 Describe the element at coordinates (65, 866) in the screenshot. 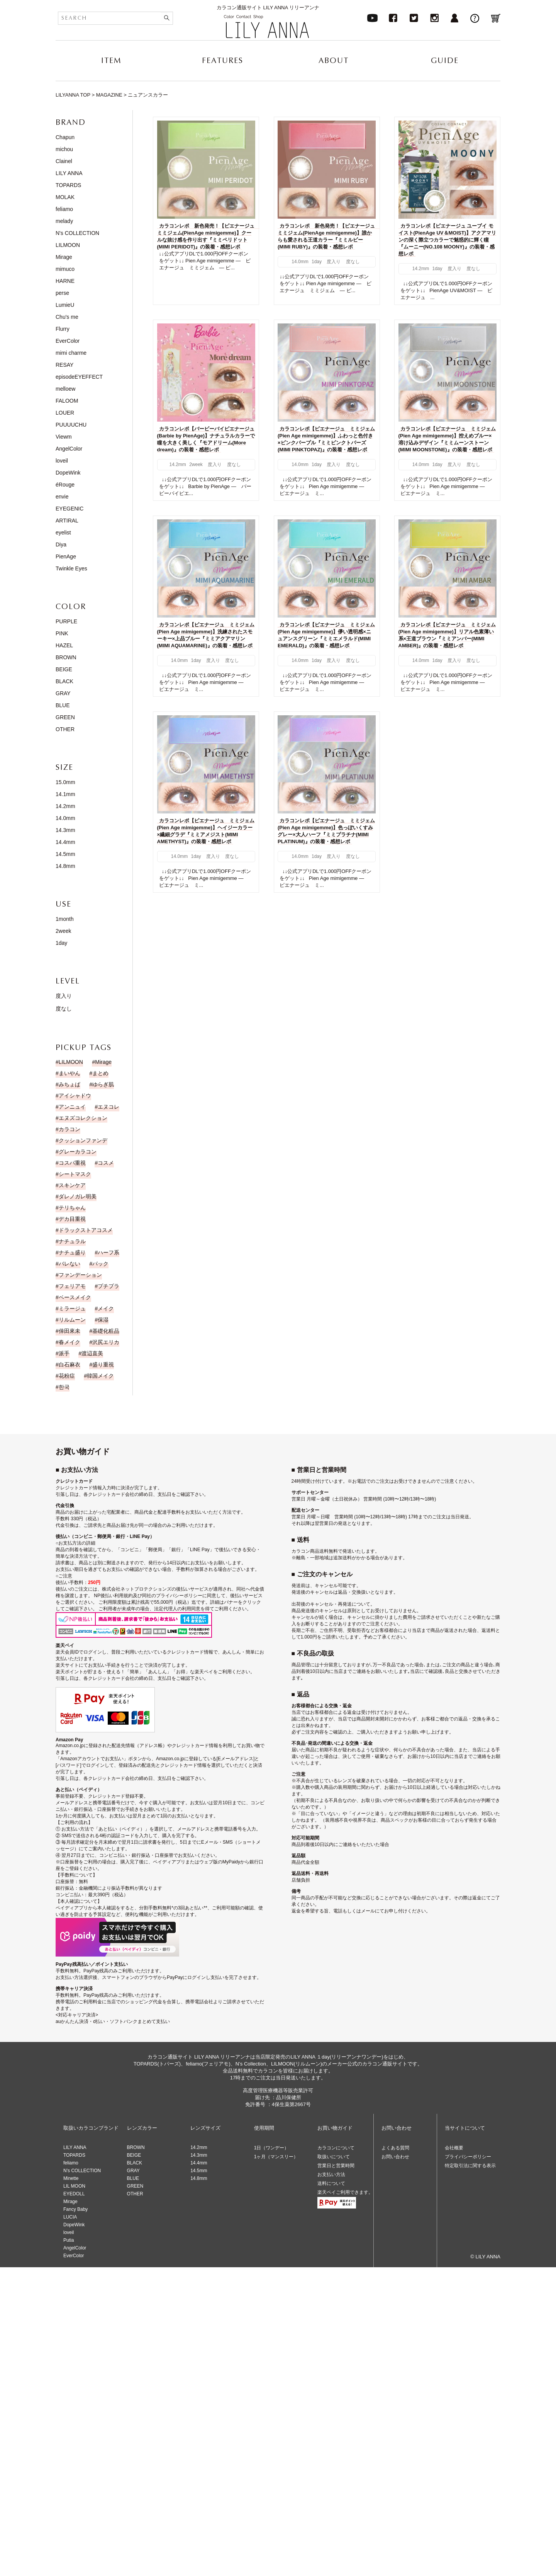

I see `14.8mm` at that location.